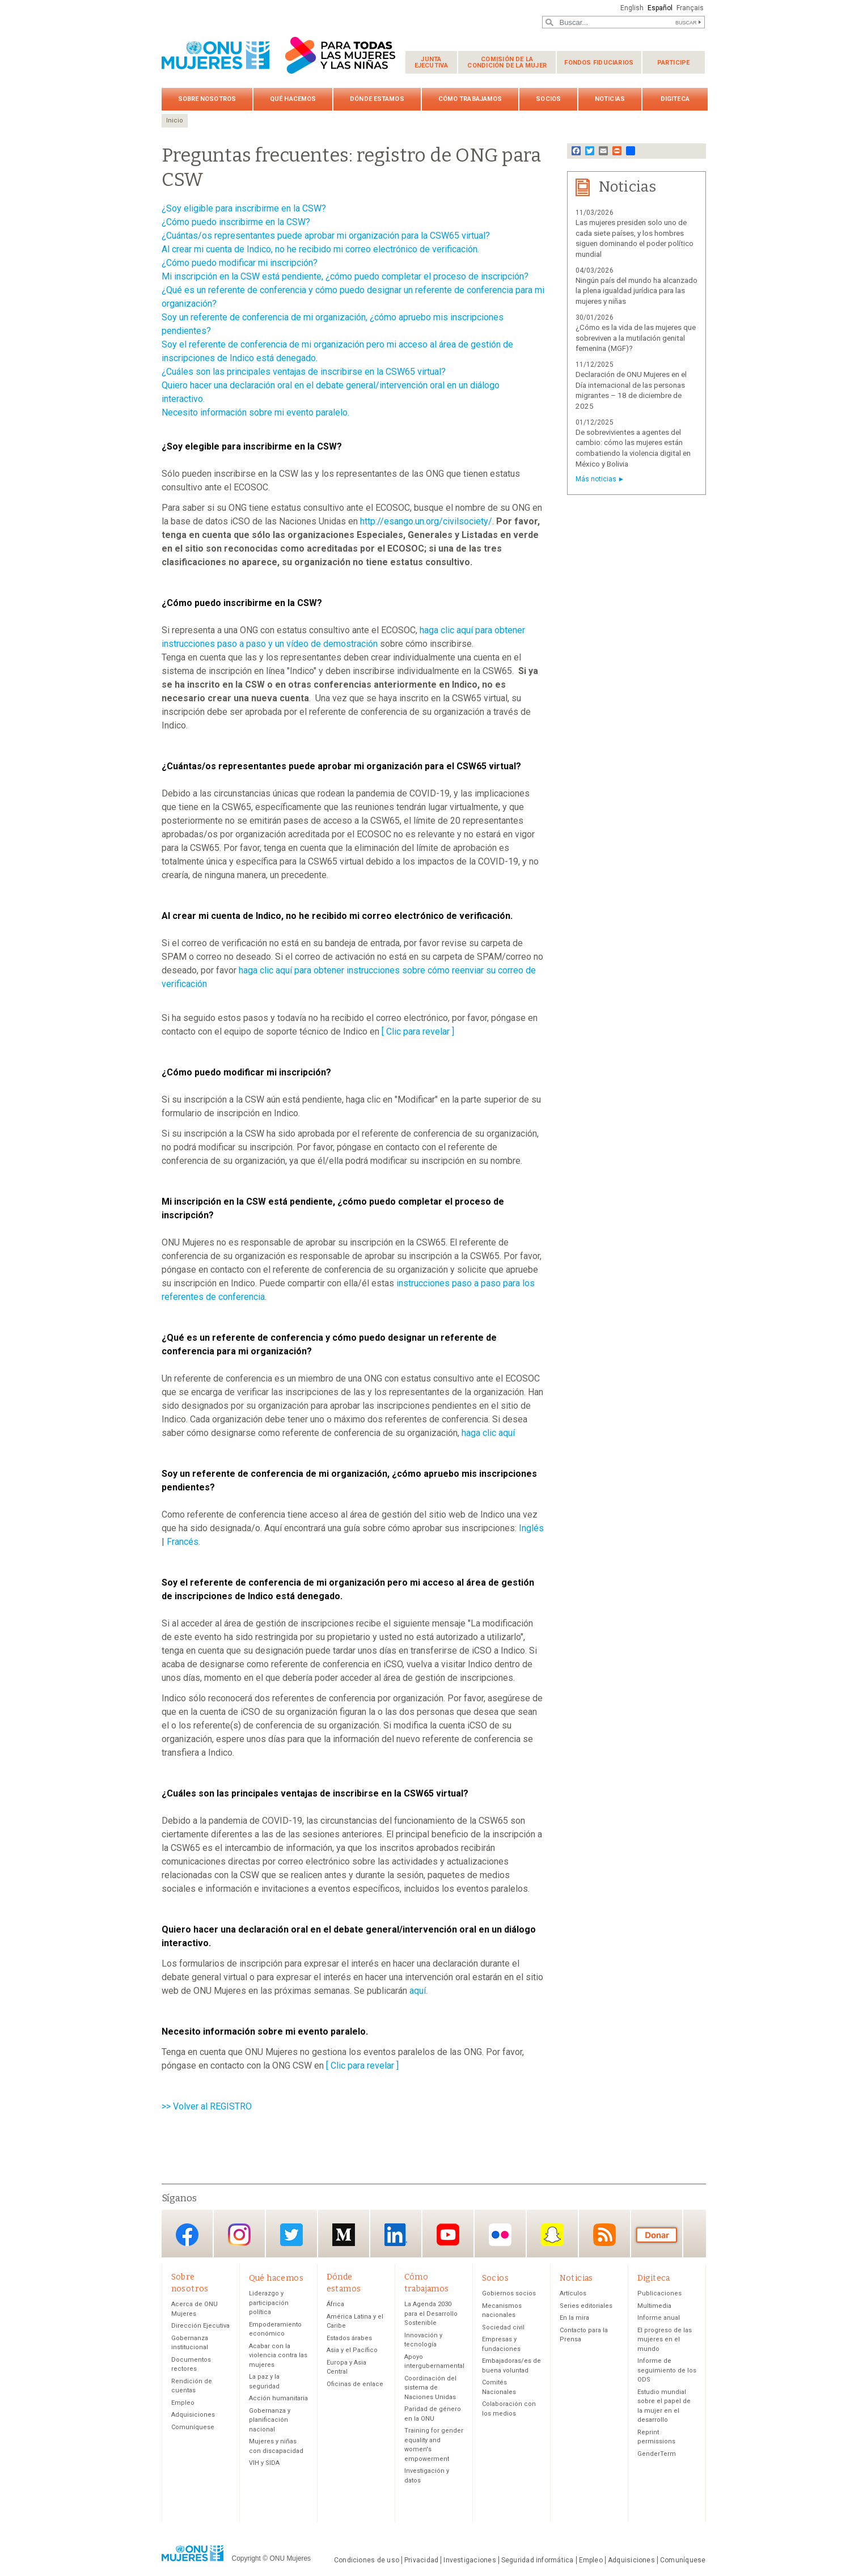  What do you see at coordinates (293, 99) in the screenshot?
I see `Qué hacemos` at bounding box center [293, 99].